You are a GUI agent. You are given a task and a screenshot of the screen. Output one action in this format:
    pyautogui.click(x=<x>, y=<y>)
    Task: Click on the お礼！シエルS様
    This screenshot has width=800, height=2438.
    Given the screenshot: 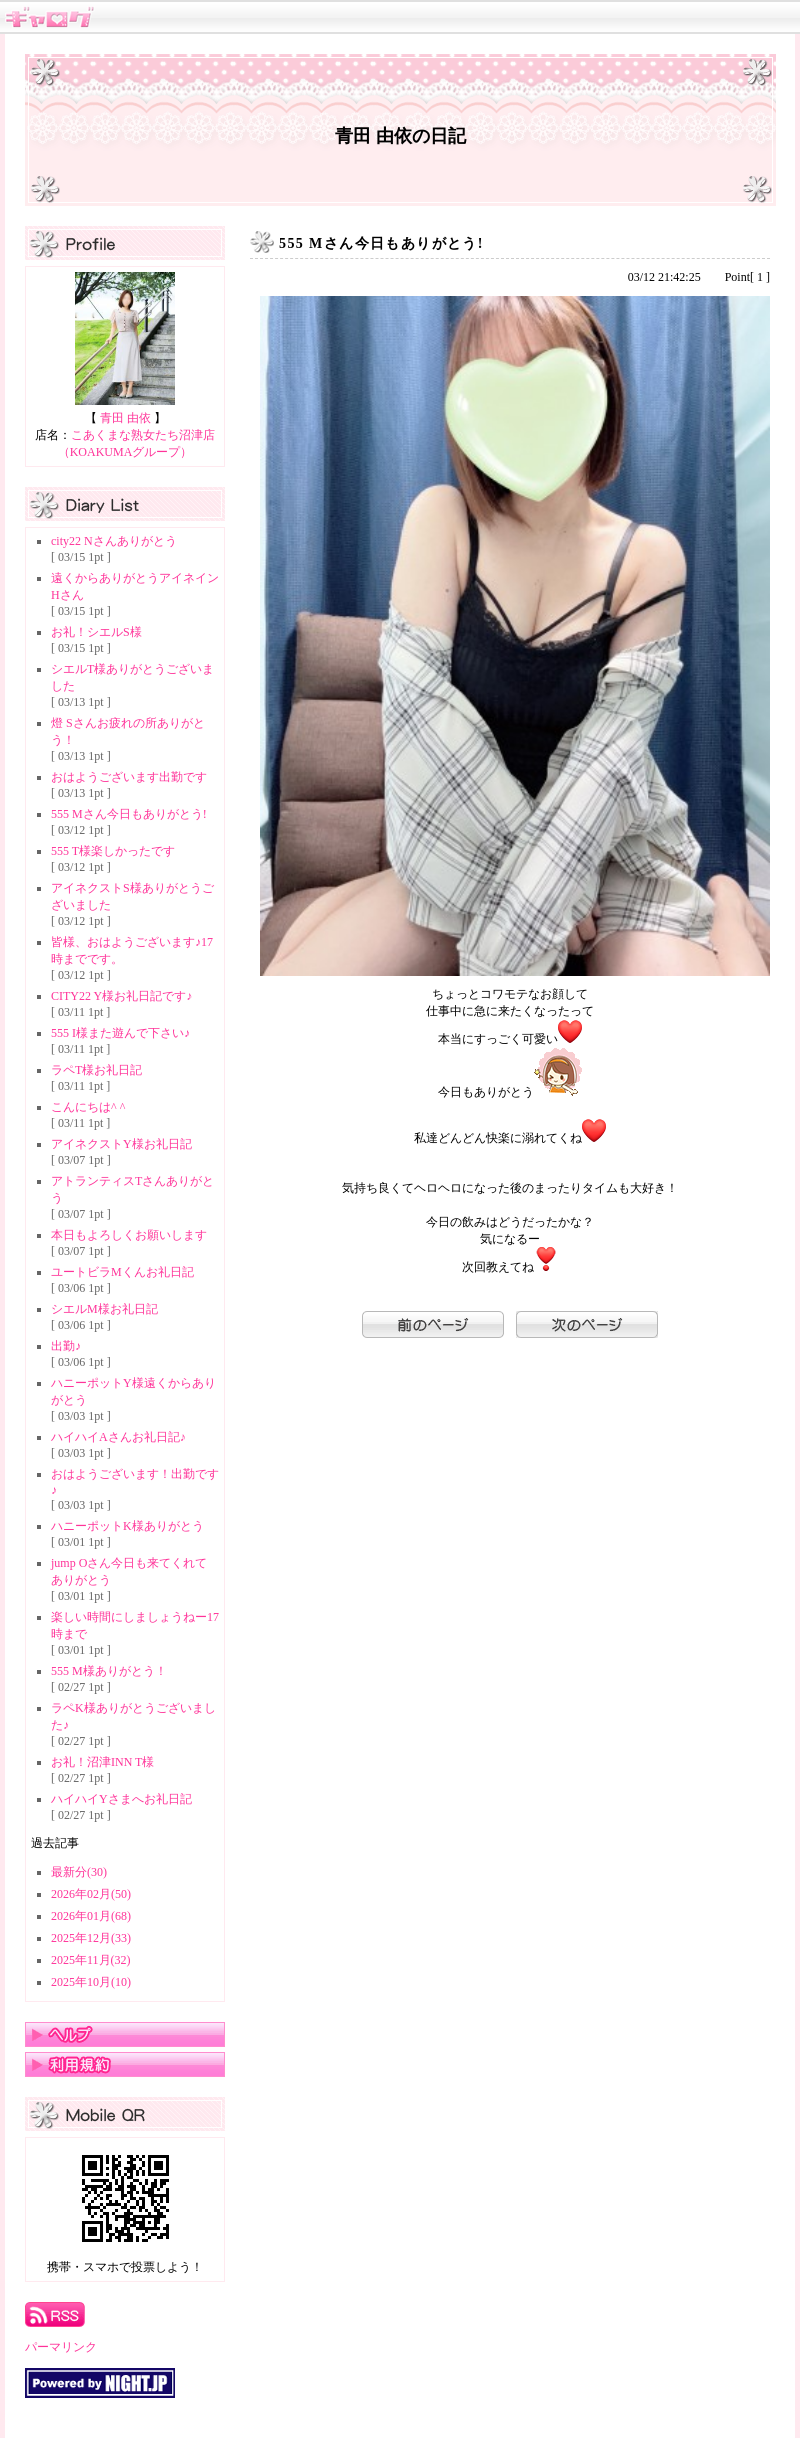 What is the action you would take?
    pyautogui.click(x=96, y=632)
    